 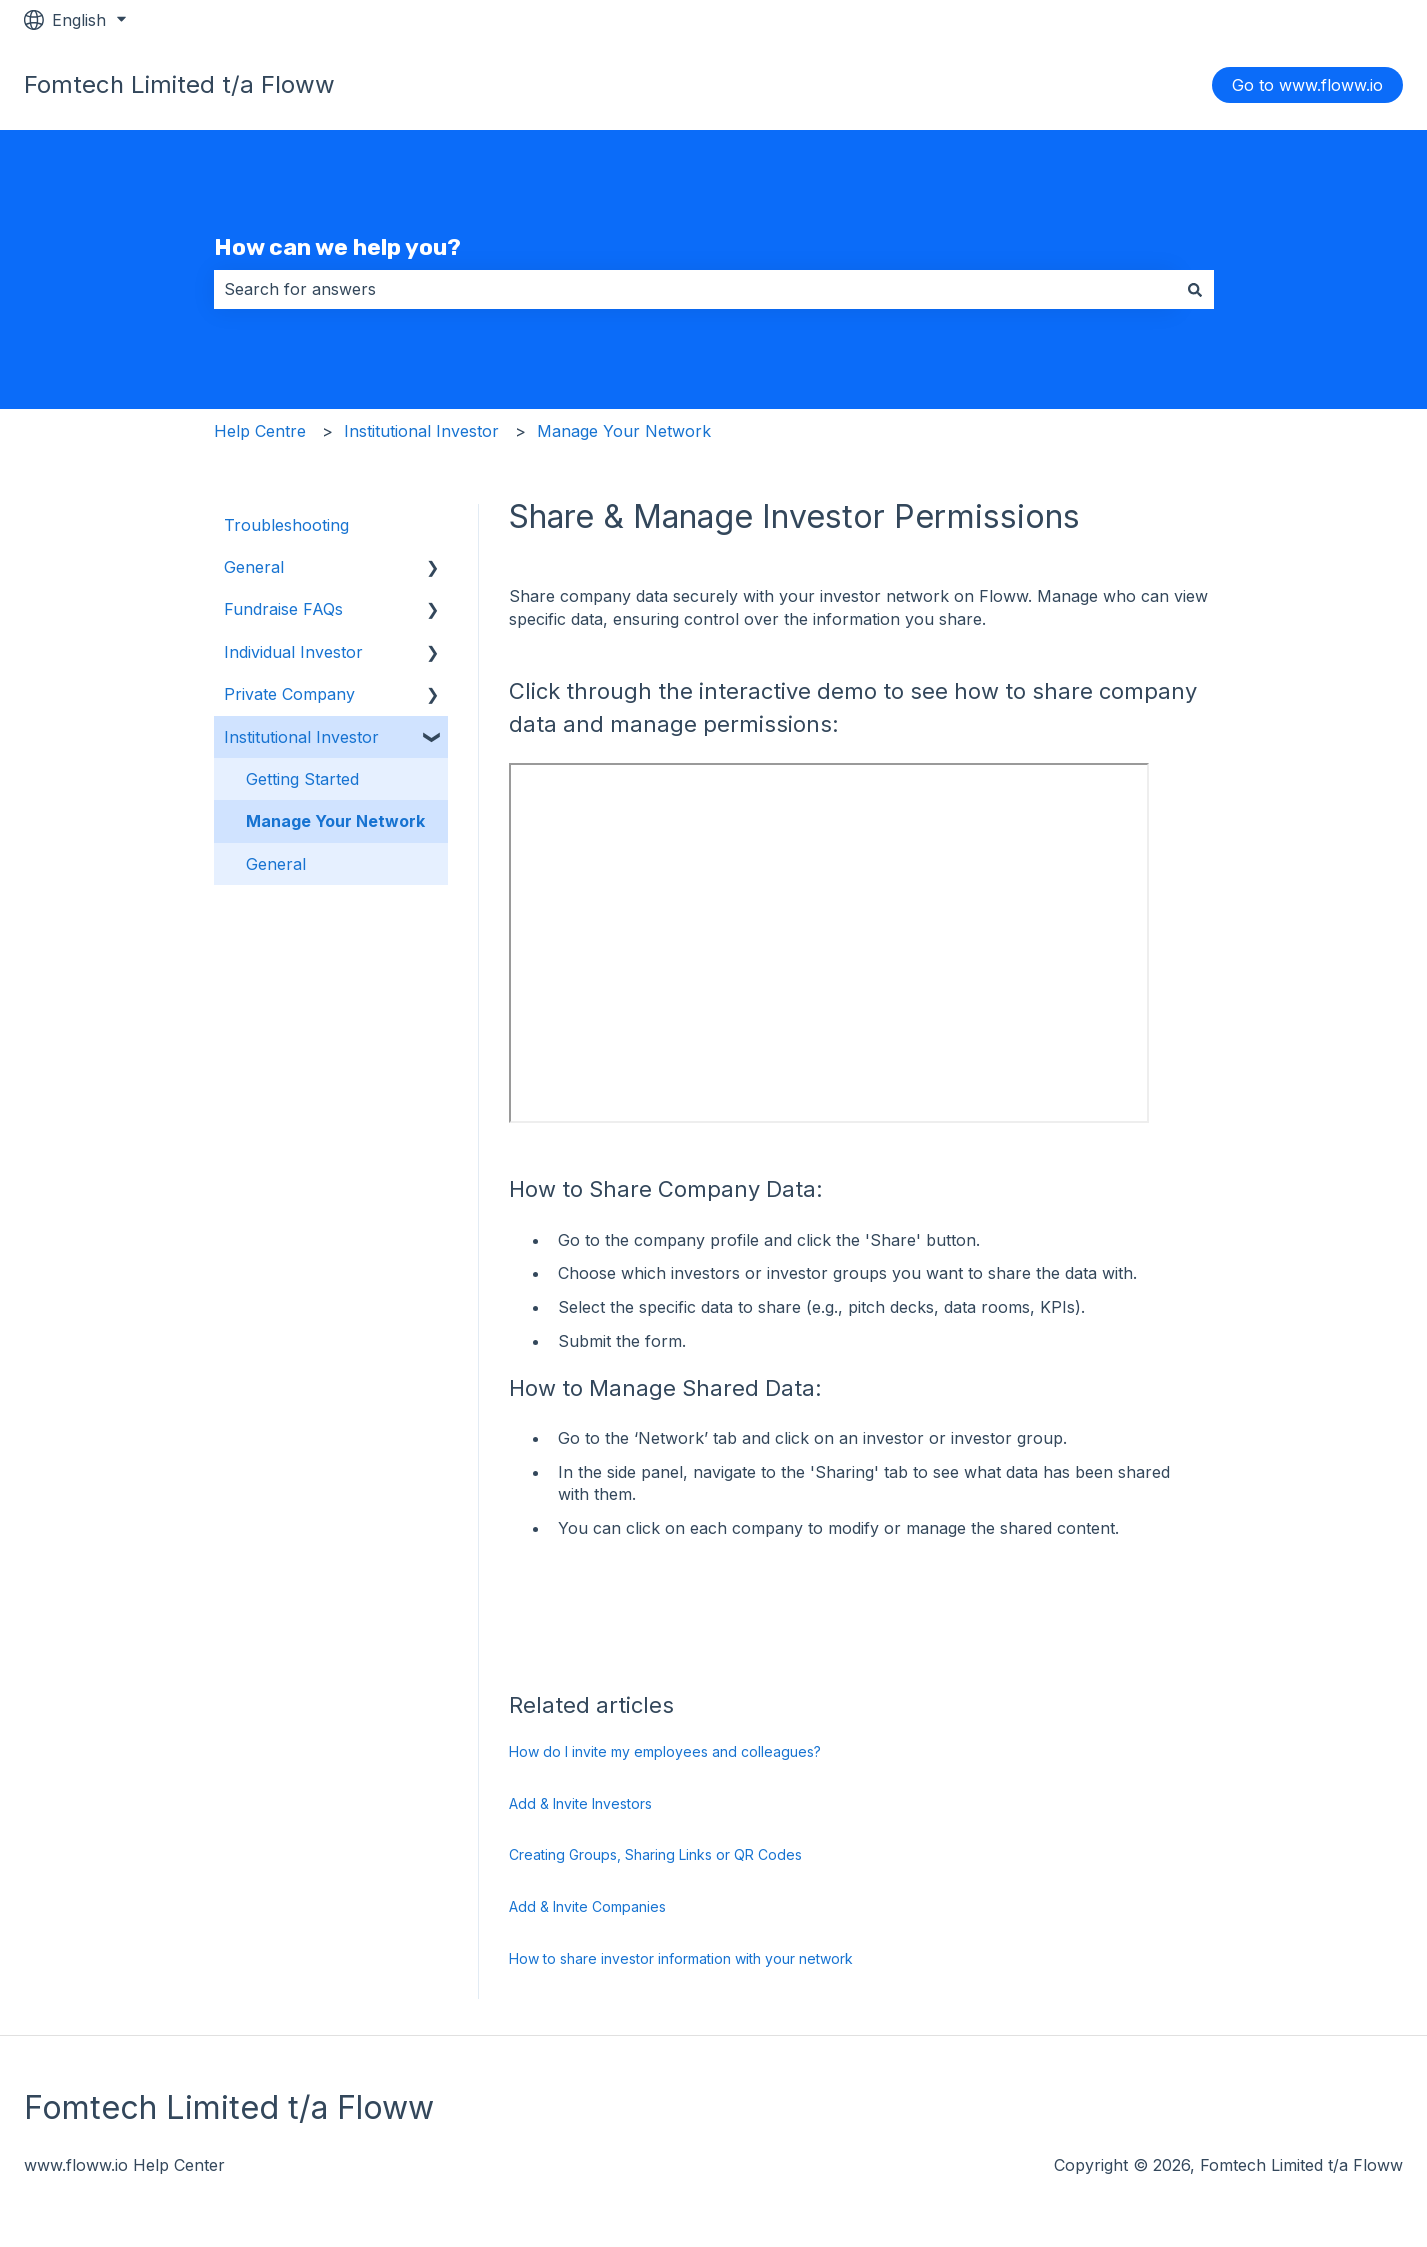 What do you see at coordinates (254, 567) in the screenshot?
I see `General [menuitem]` at bounding box center [254, 567].